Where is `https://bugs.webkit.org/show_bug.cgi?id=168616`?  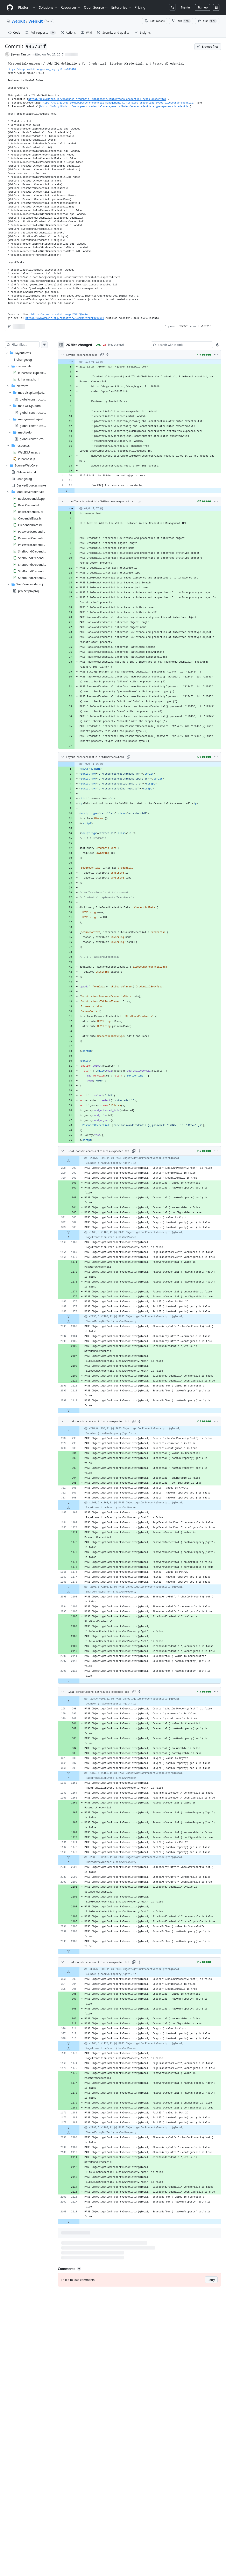 https://bugs.webkit.org/show_bug.cgi?id=168616 is located at coordinates (42, 69).